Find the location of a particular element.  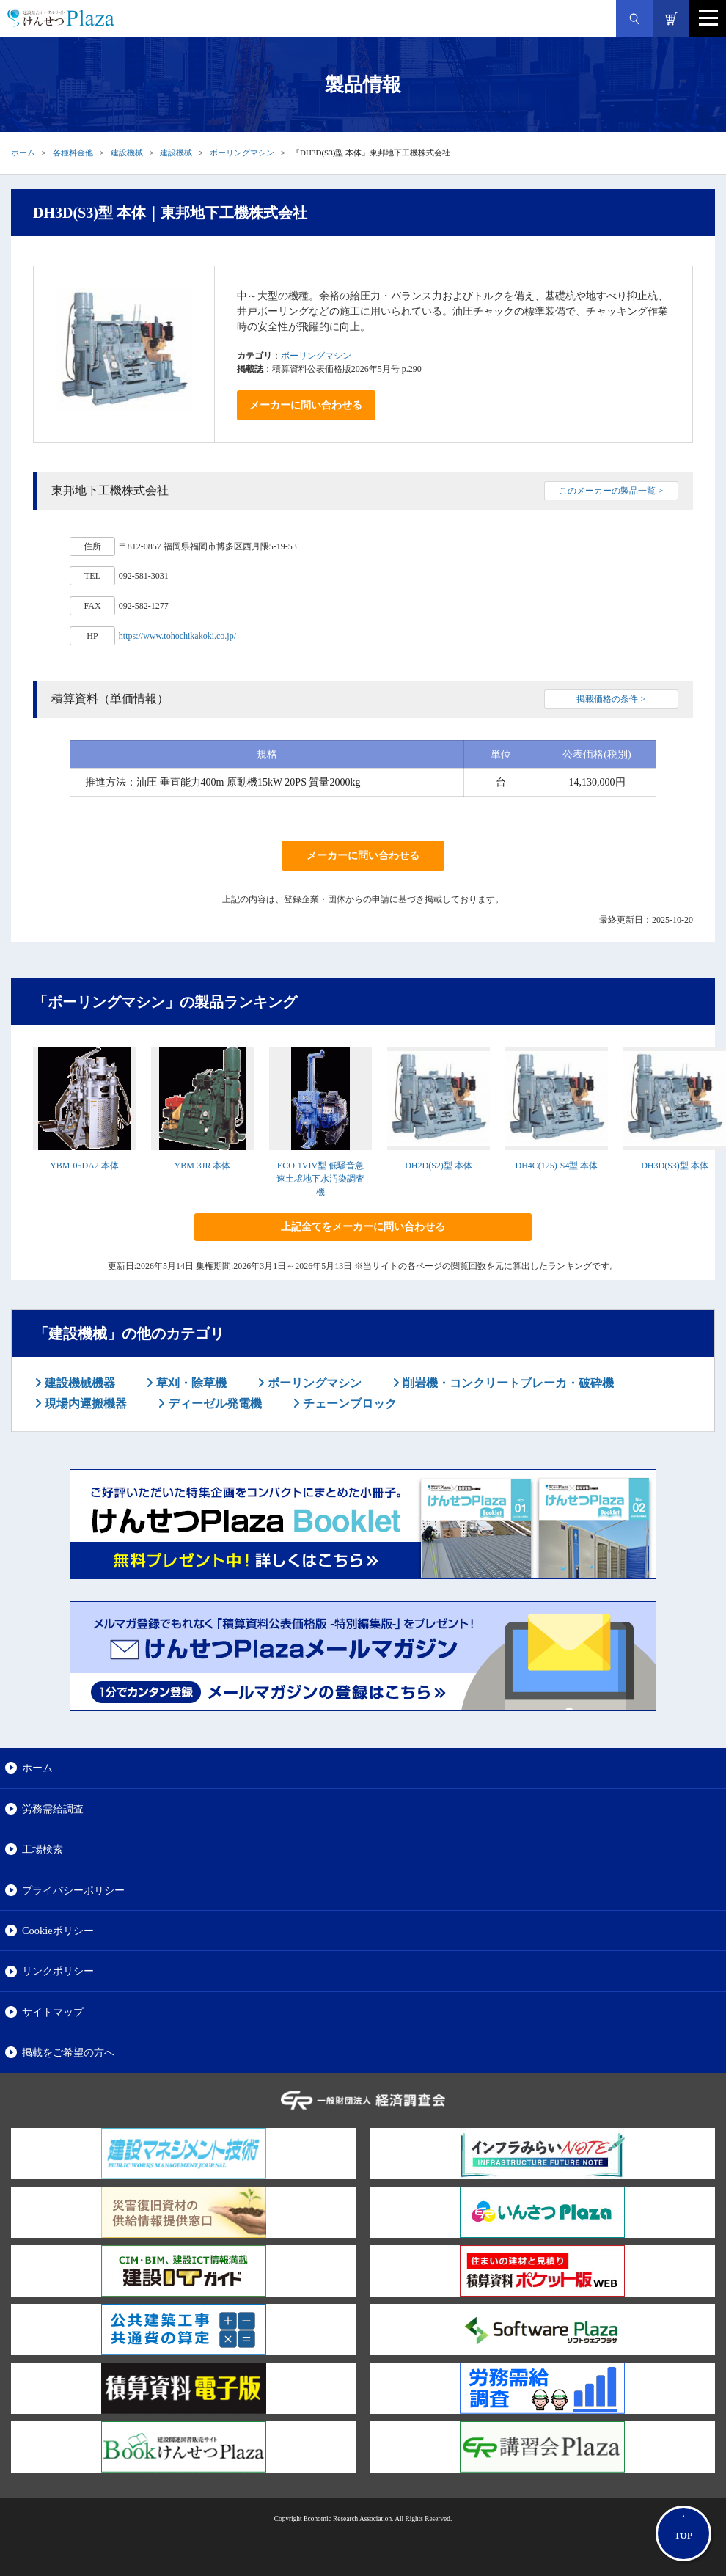

ホーム is located at coordinates (23, 152).